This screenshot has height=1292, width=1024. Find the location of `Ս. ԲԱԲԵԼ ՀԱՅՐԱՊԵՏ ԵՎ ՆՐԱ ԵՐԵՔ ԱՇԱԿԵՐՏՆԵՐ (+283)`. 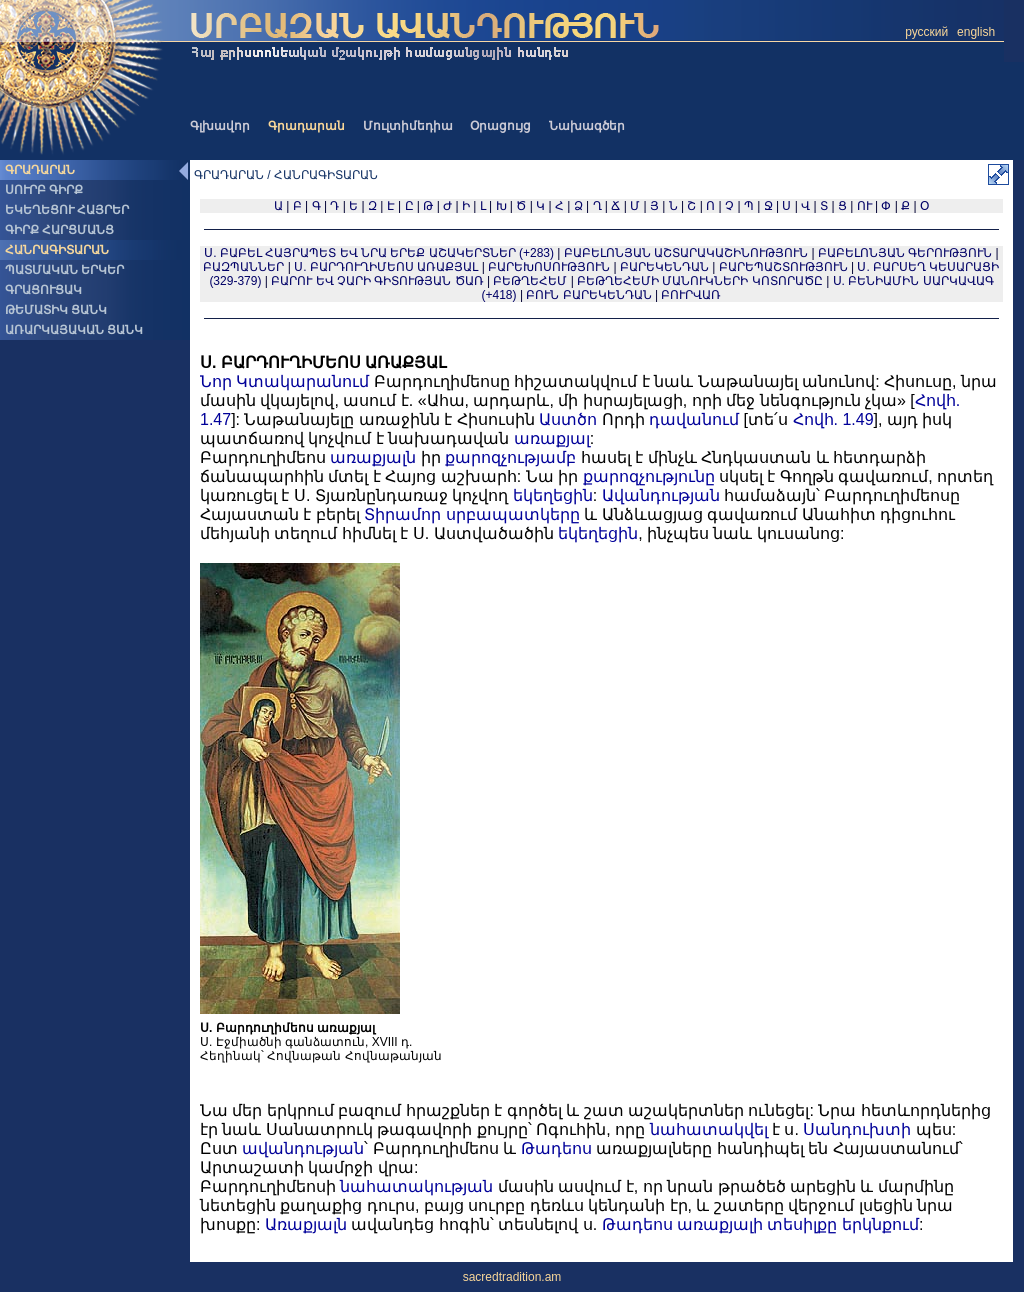

Ս. ԲԱԲԵԼ ՀԱՅՐԱՊԵՏ ԵՎ ՆՐԱ ԵՐԵՔ ԱՇԱԿԵՐՏՆԵՐ (+283) is located at coordinates (379, 253).